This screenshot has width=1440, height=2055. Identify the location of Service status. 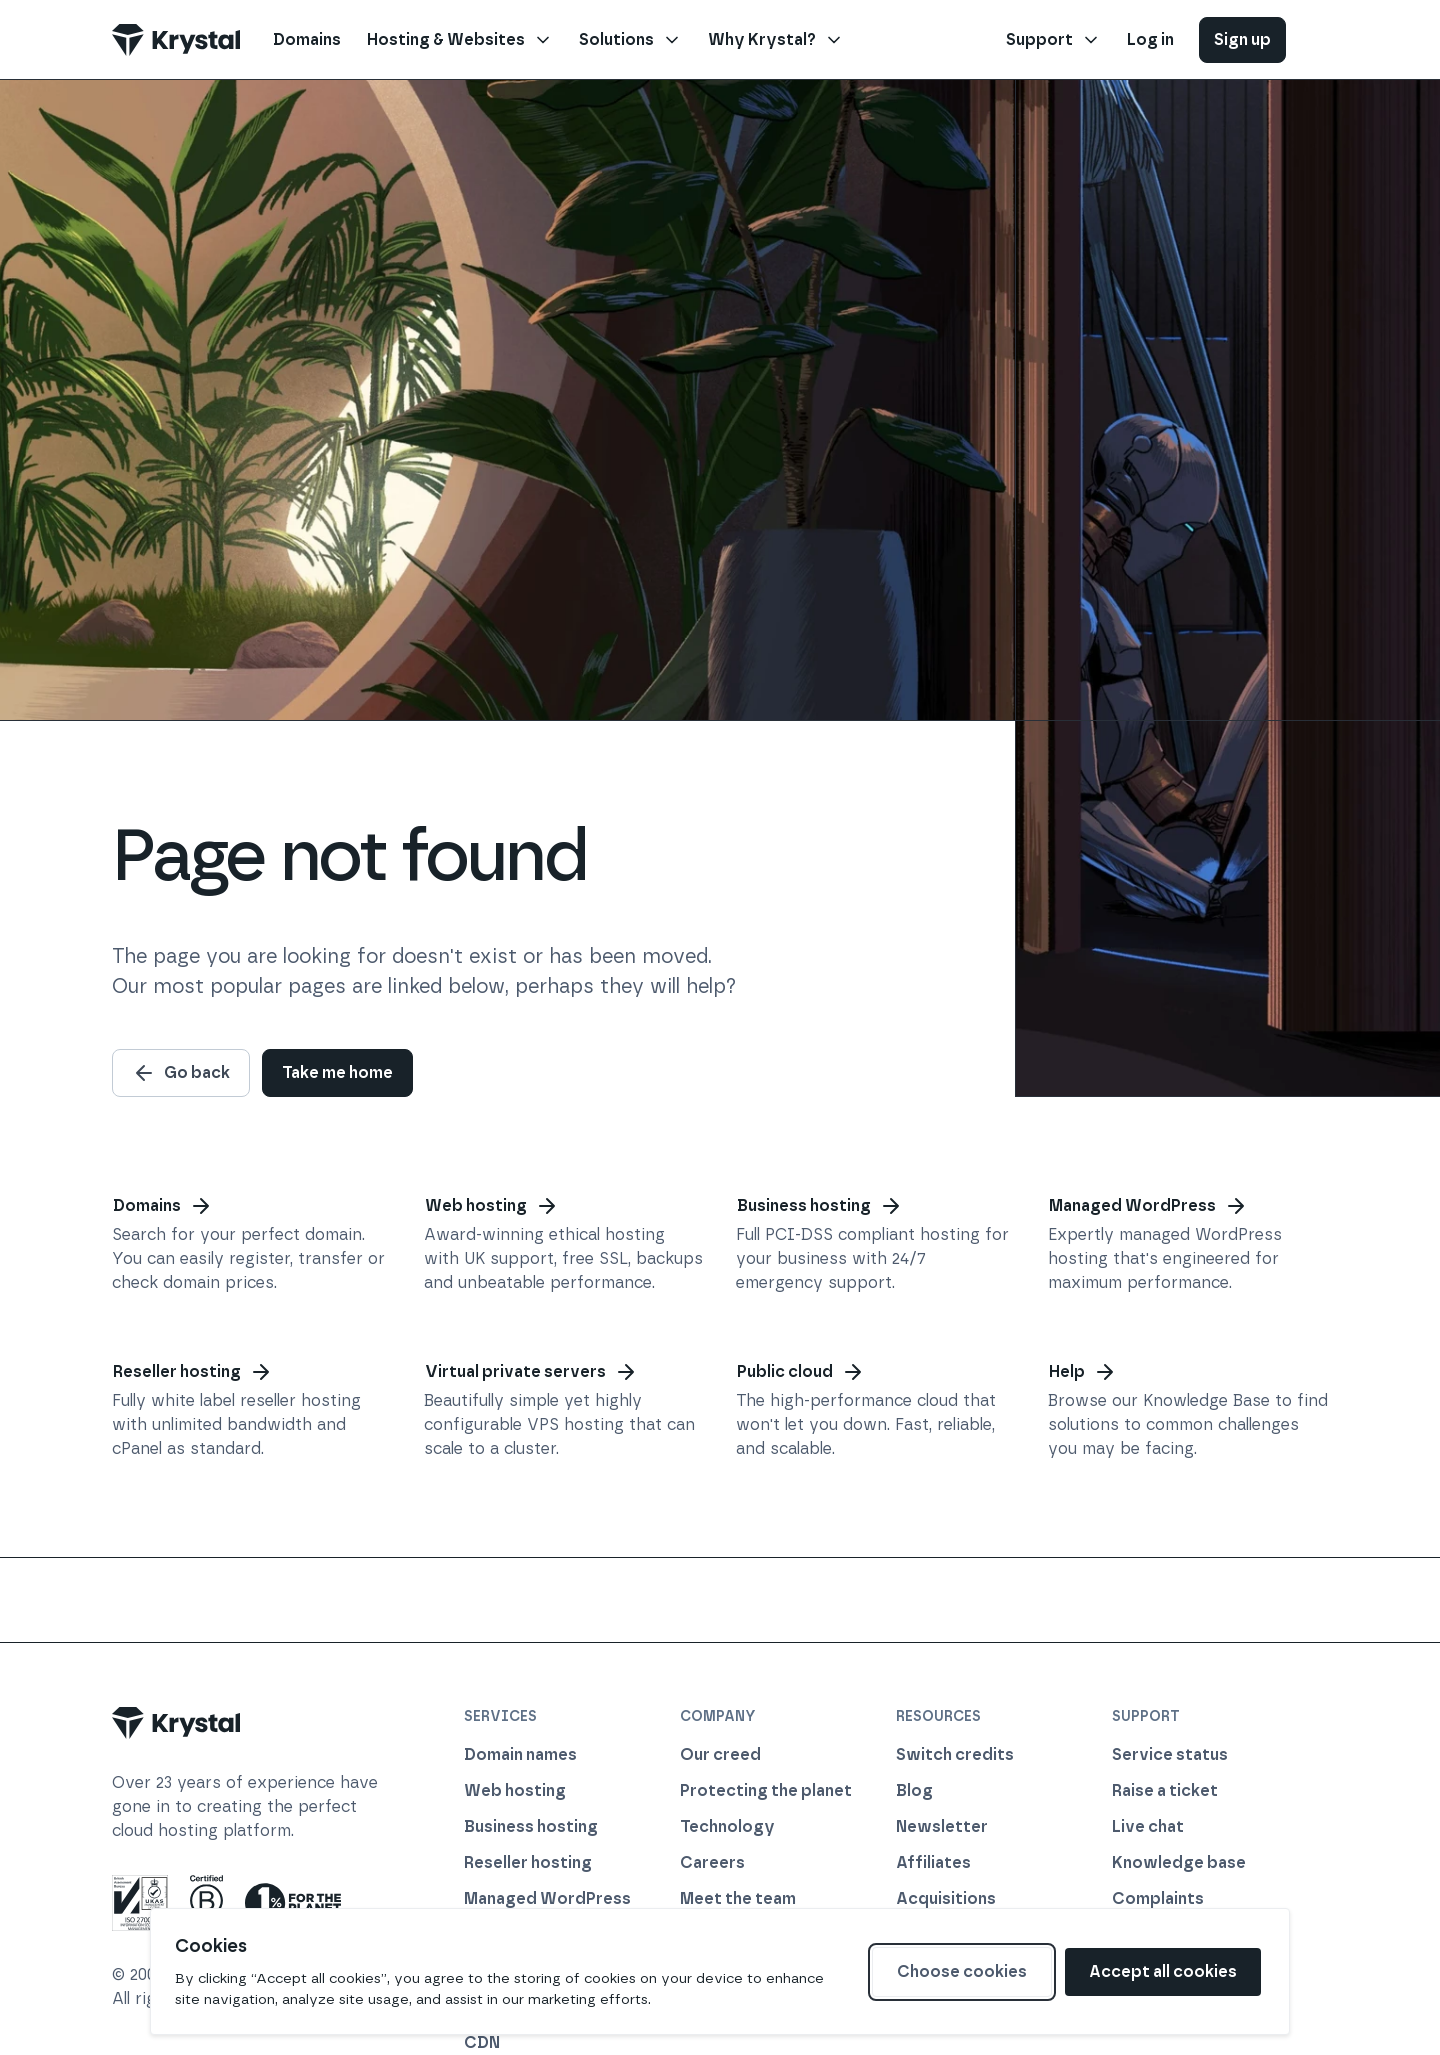
(1170, 1754).